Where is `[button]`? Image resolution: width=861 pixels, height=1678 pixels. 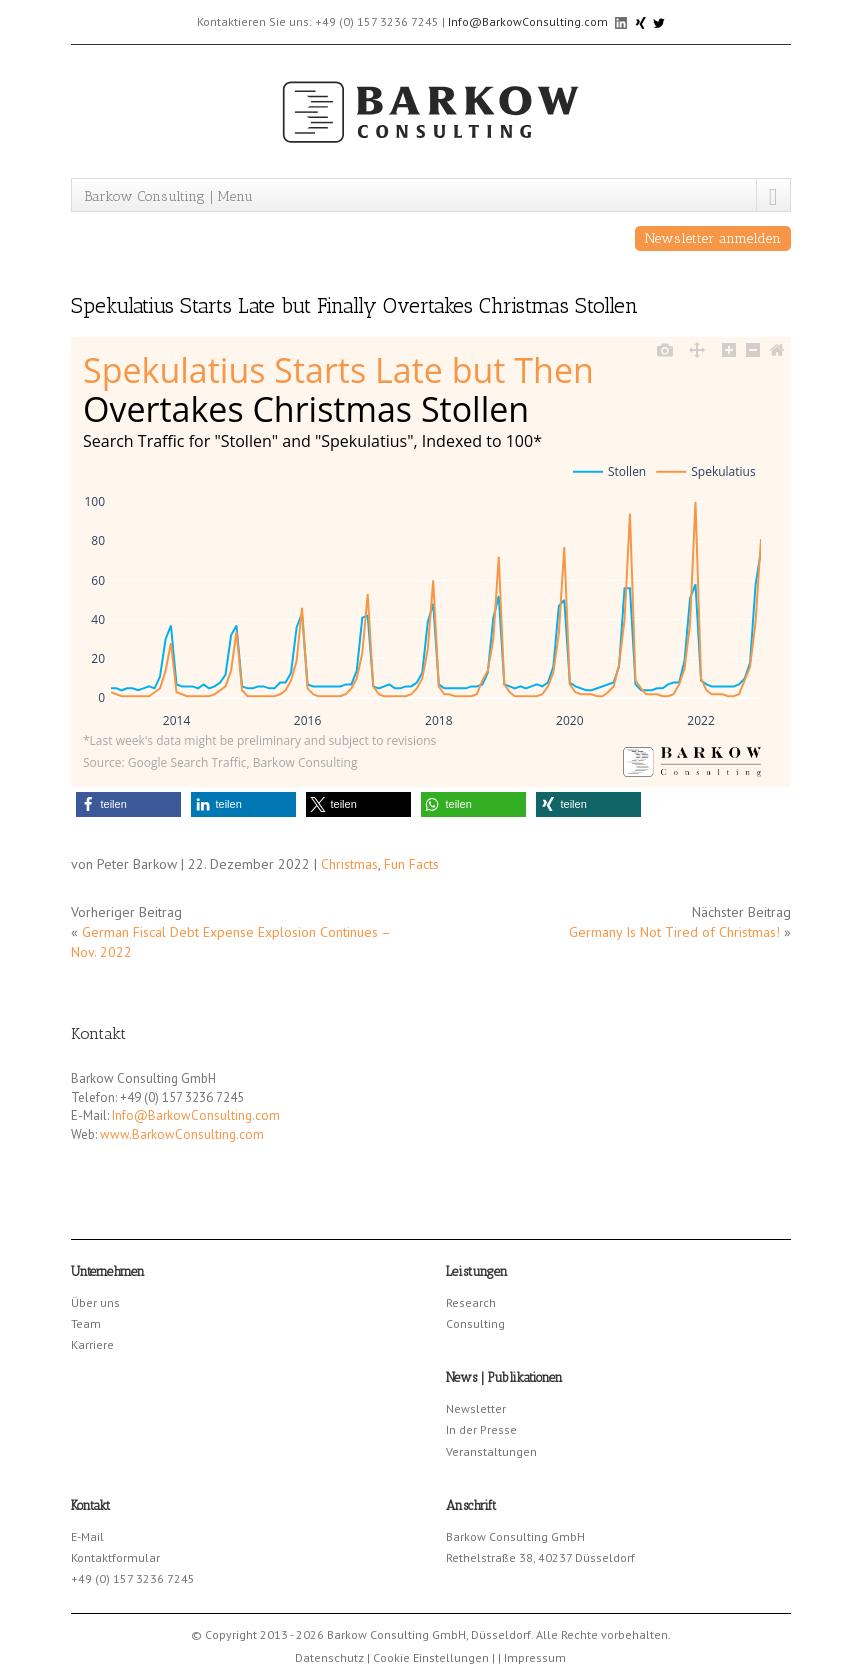 [button] is located at coordinates (128, 804).